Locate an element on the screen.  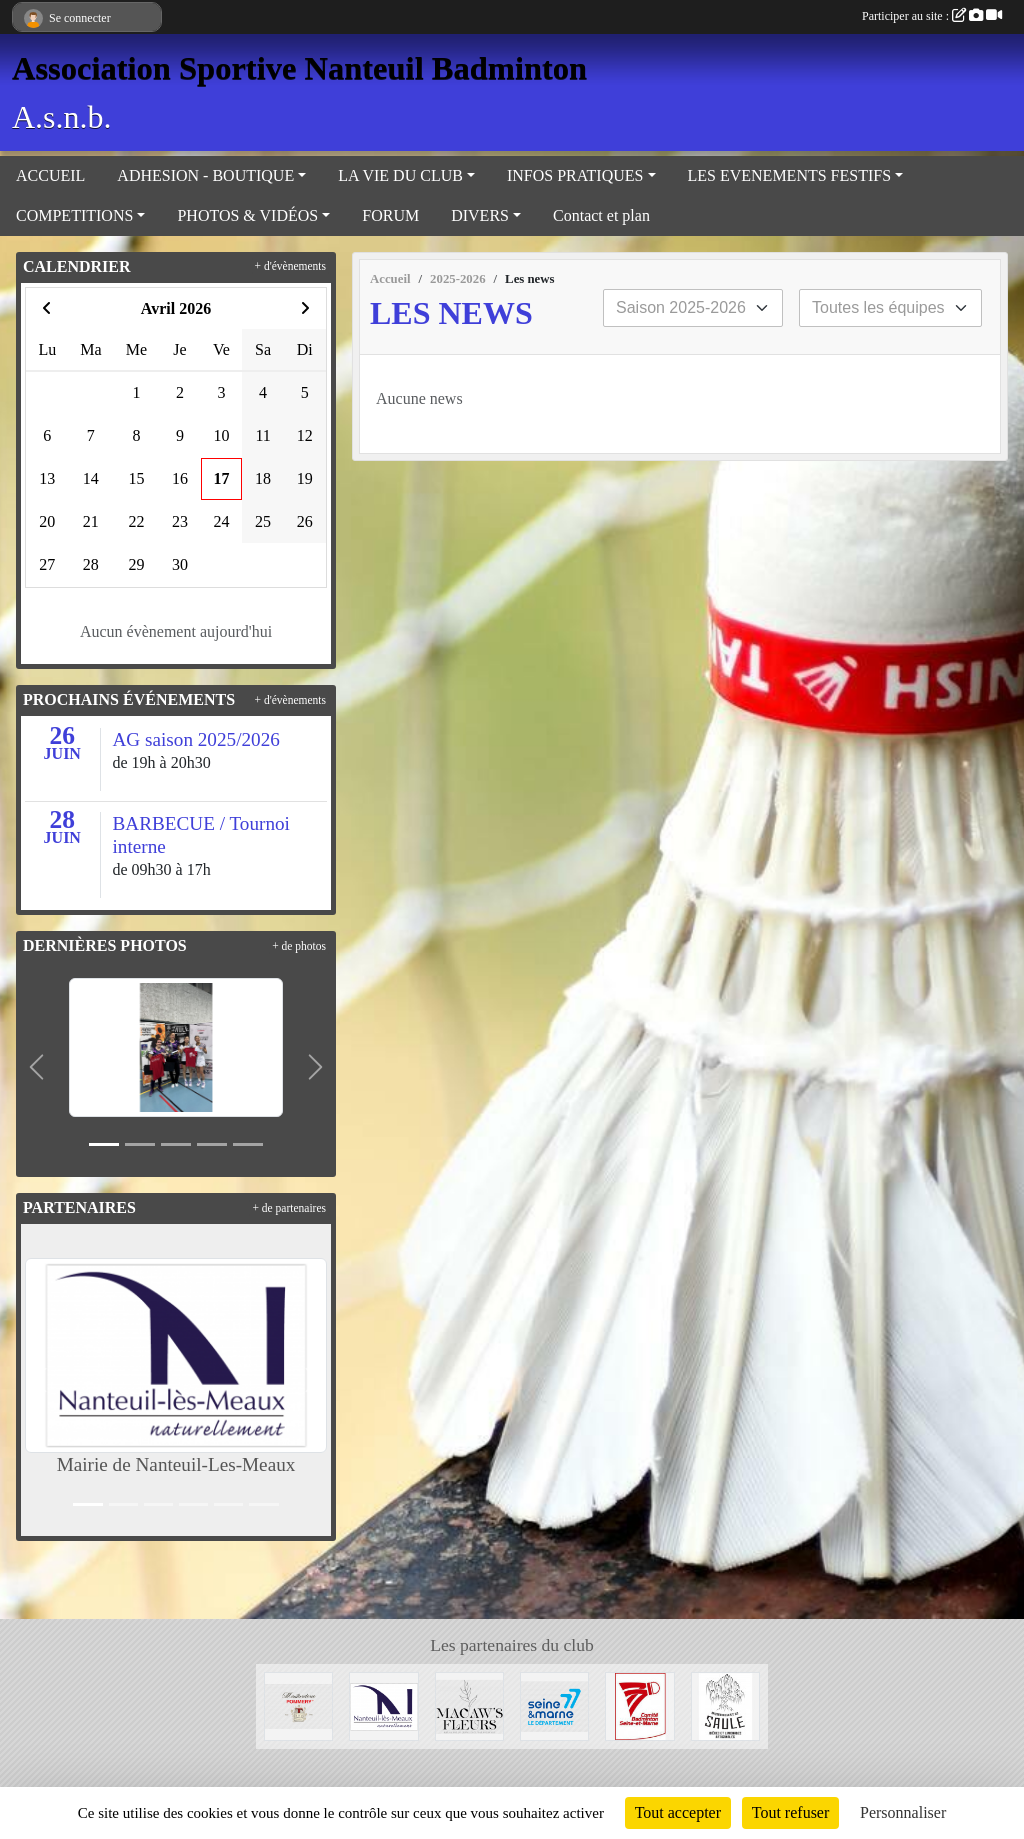
[button] is located at coordinates (36, 1067).